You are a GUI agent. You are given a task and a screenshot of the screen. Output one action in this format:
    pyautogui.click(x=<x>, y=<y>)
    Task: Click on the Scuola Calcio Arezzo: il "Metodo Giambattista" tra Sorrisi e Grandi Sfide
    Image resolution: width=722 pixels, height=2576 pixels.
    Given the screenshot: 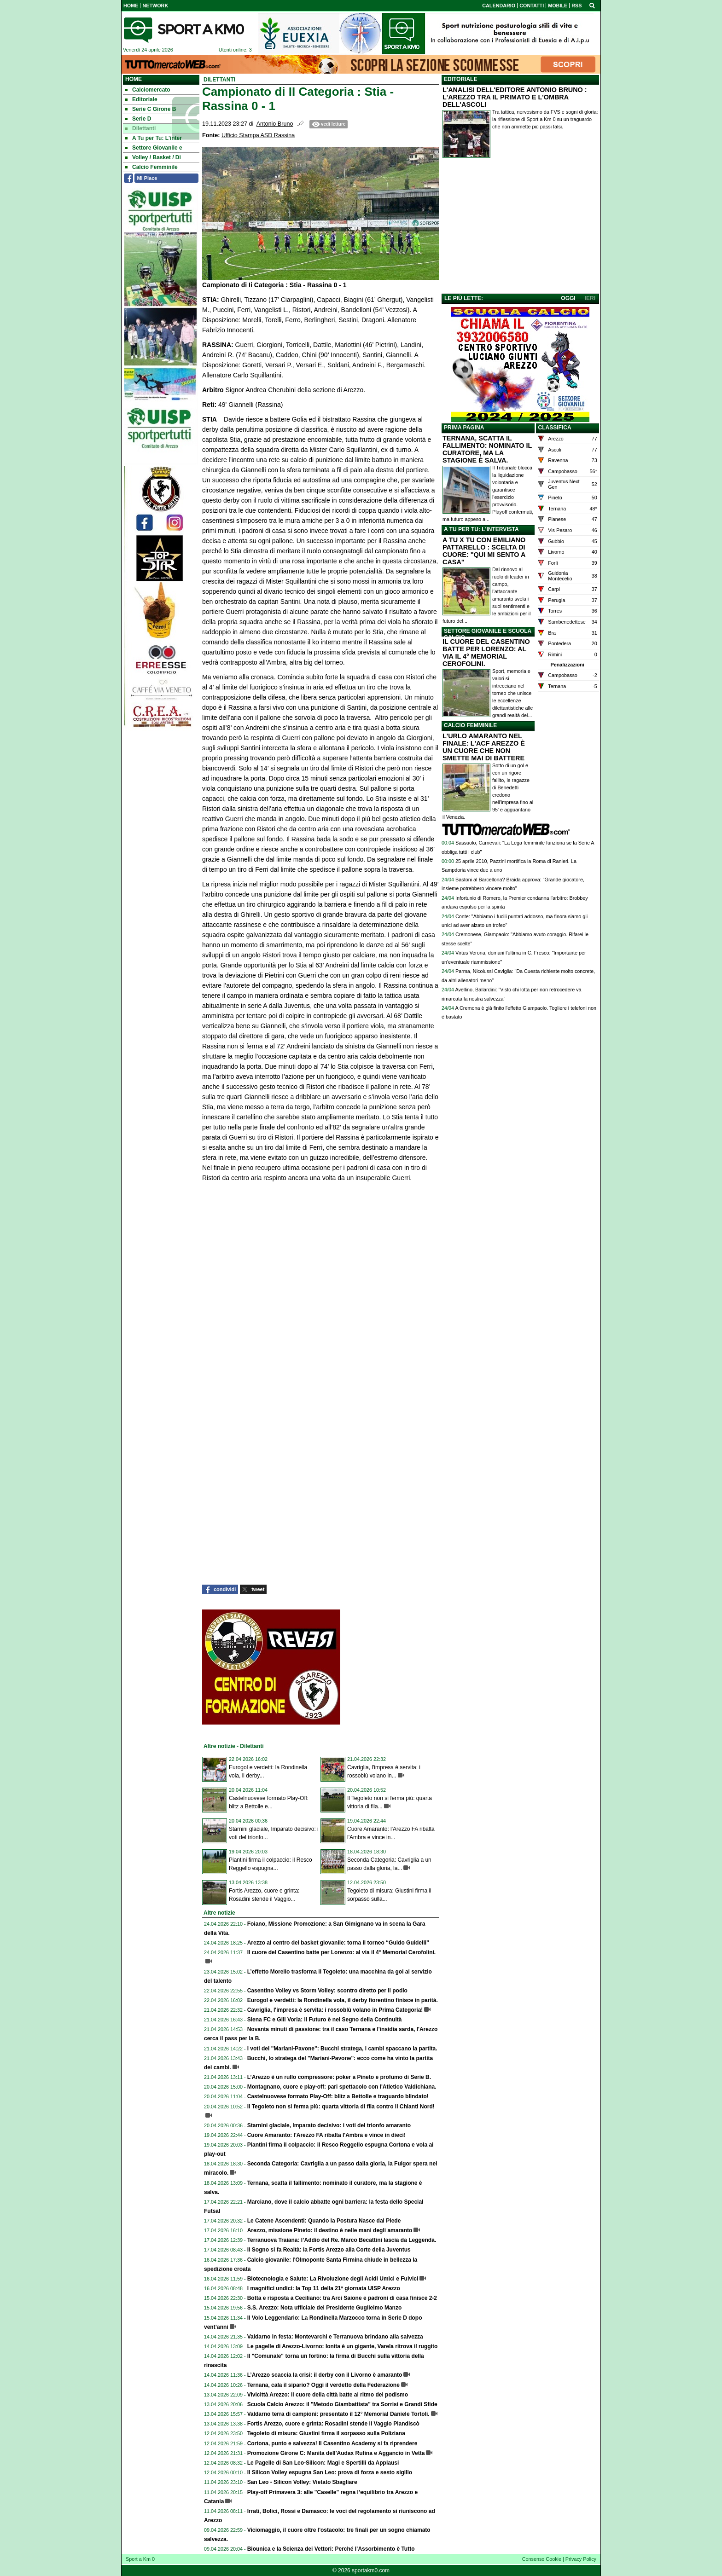 What is the action you would take?
    pyautogui.click(x=342, y=2404)
    